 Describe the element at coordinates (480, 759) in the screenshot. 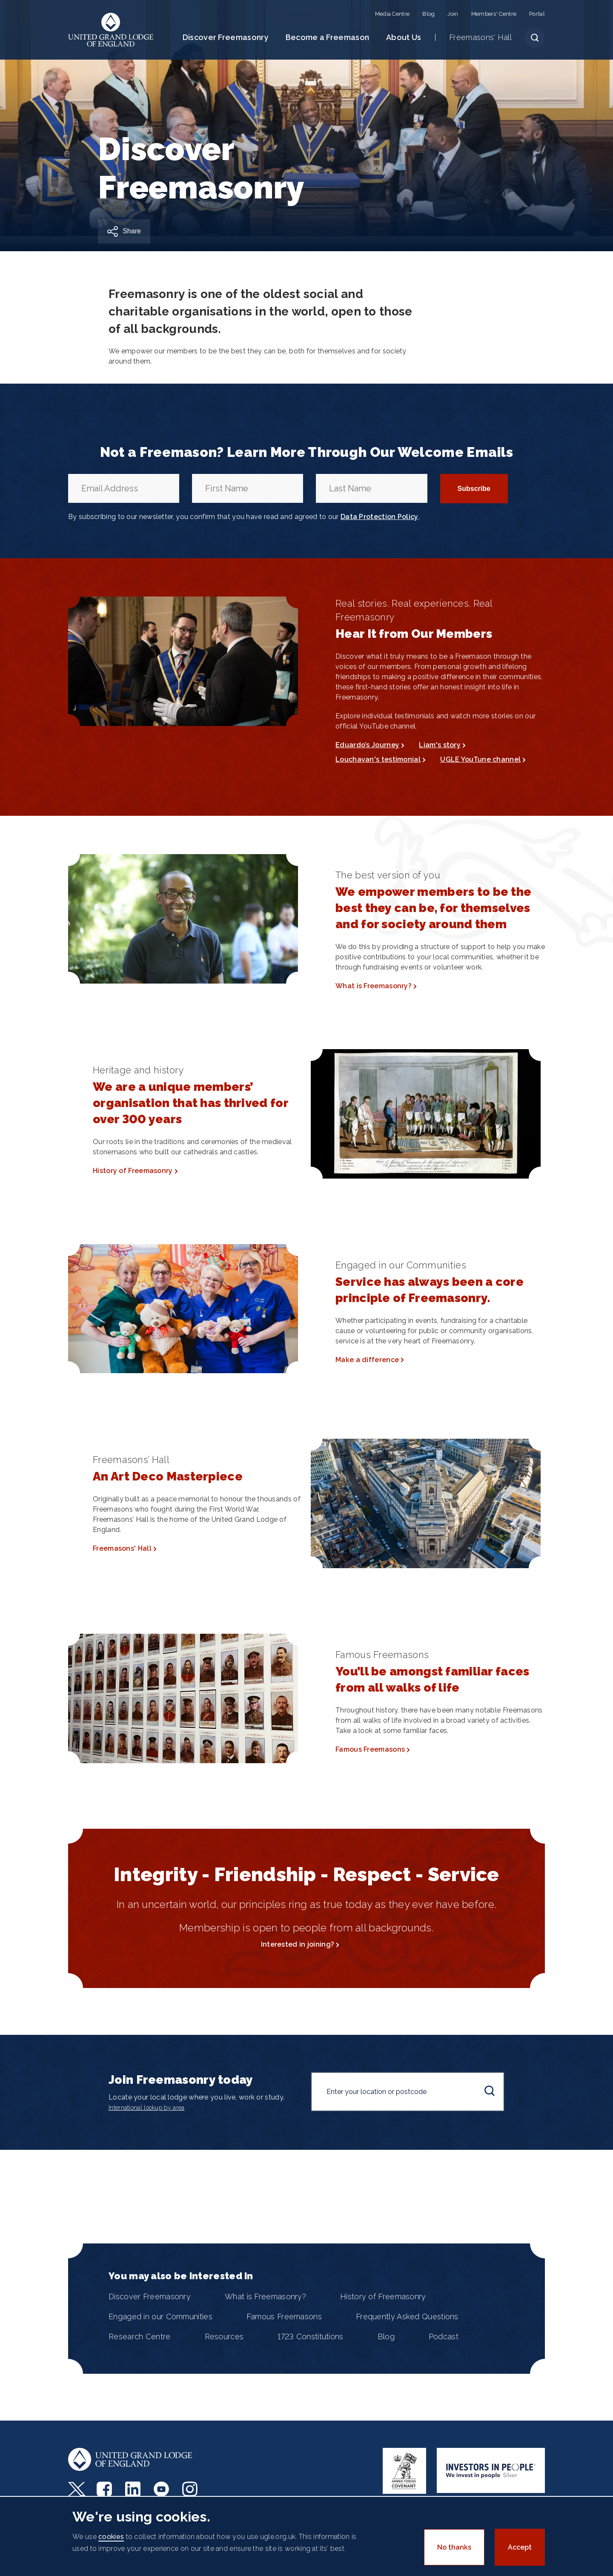

I see `UGLE YouTune channel` at that location.